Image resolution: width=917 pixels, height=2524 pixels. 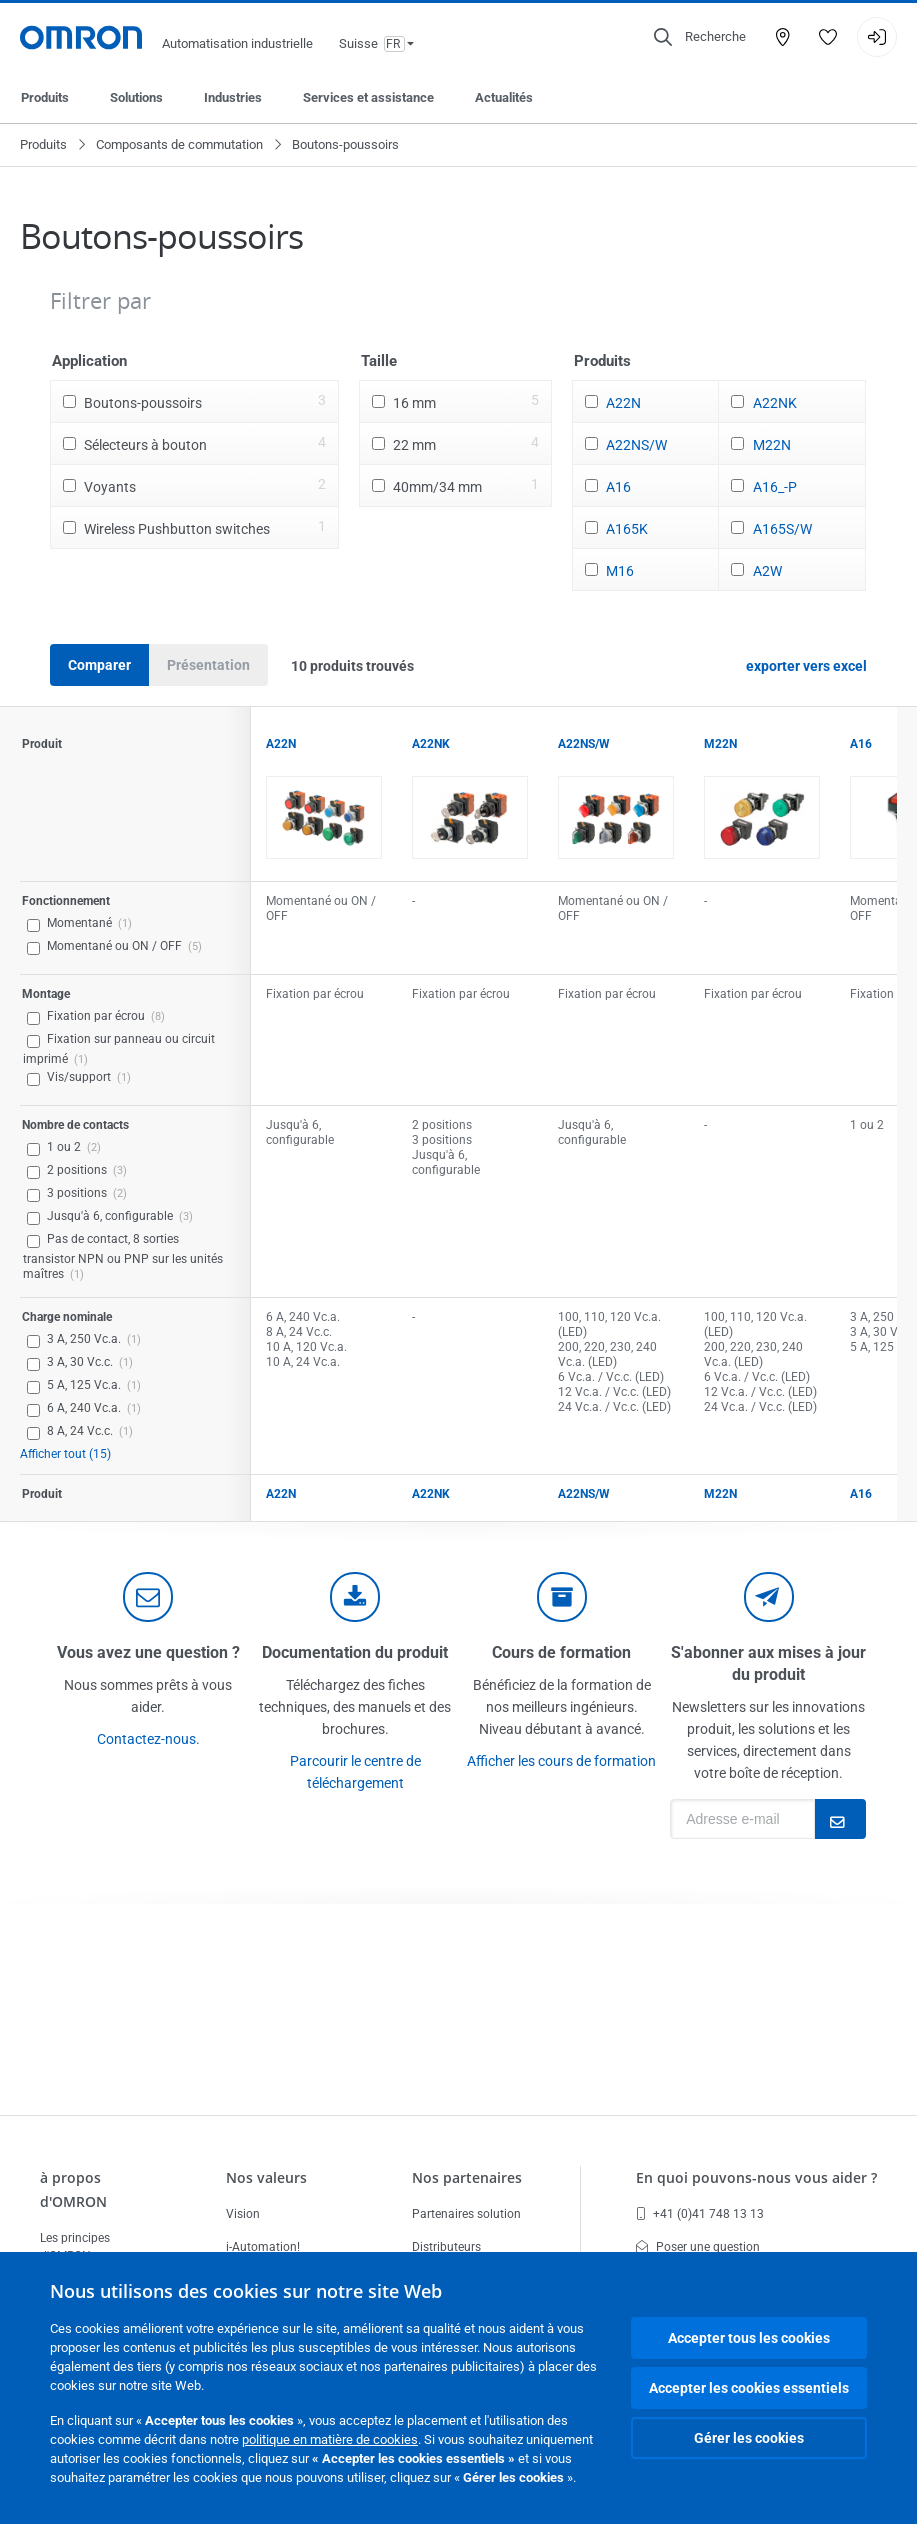 What do you see at coordinates (561, 1761) in the screenshot?
I see `Afficher les cours de formation` at bounding box center [561, 1761].